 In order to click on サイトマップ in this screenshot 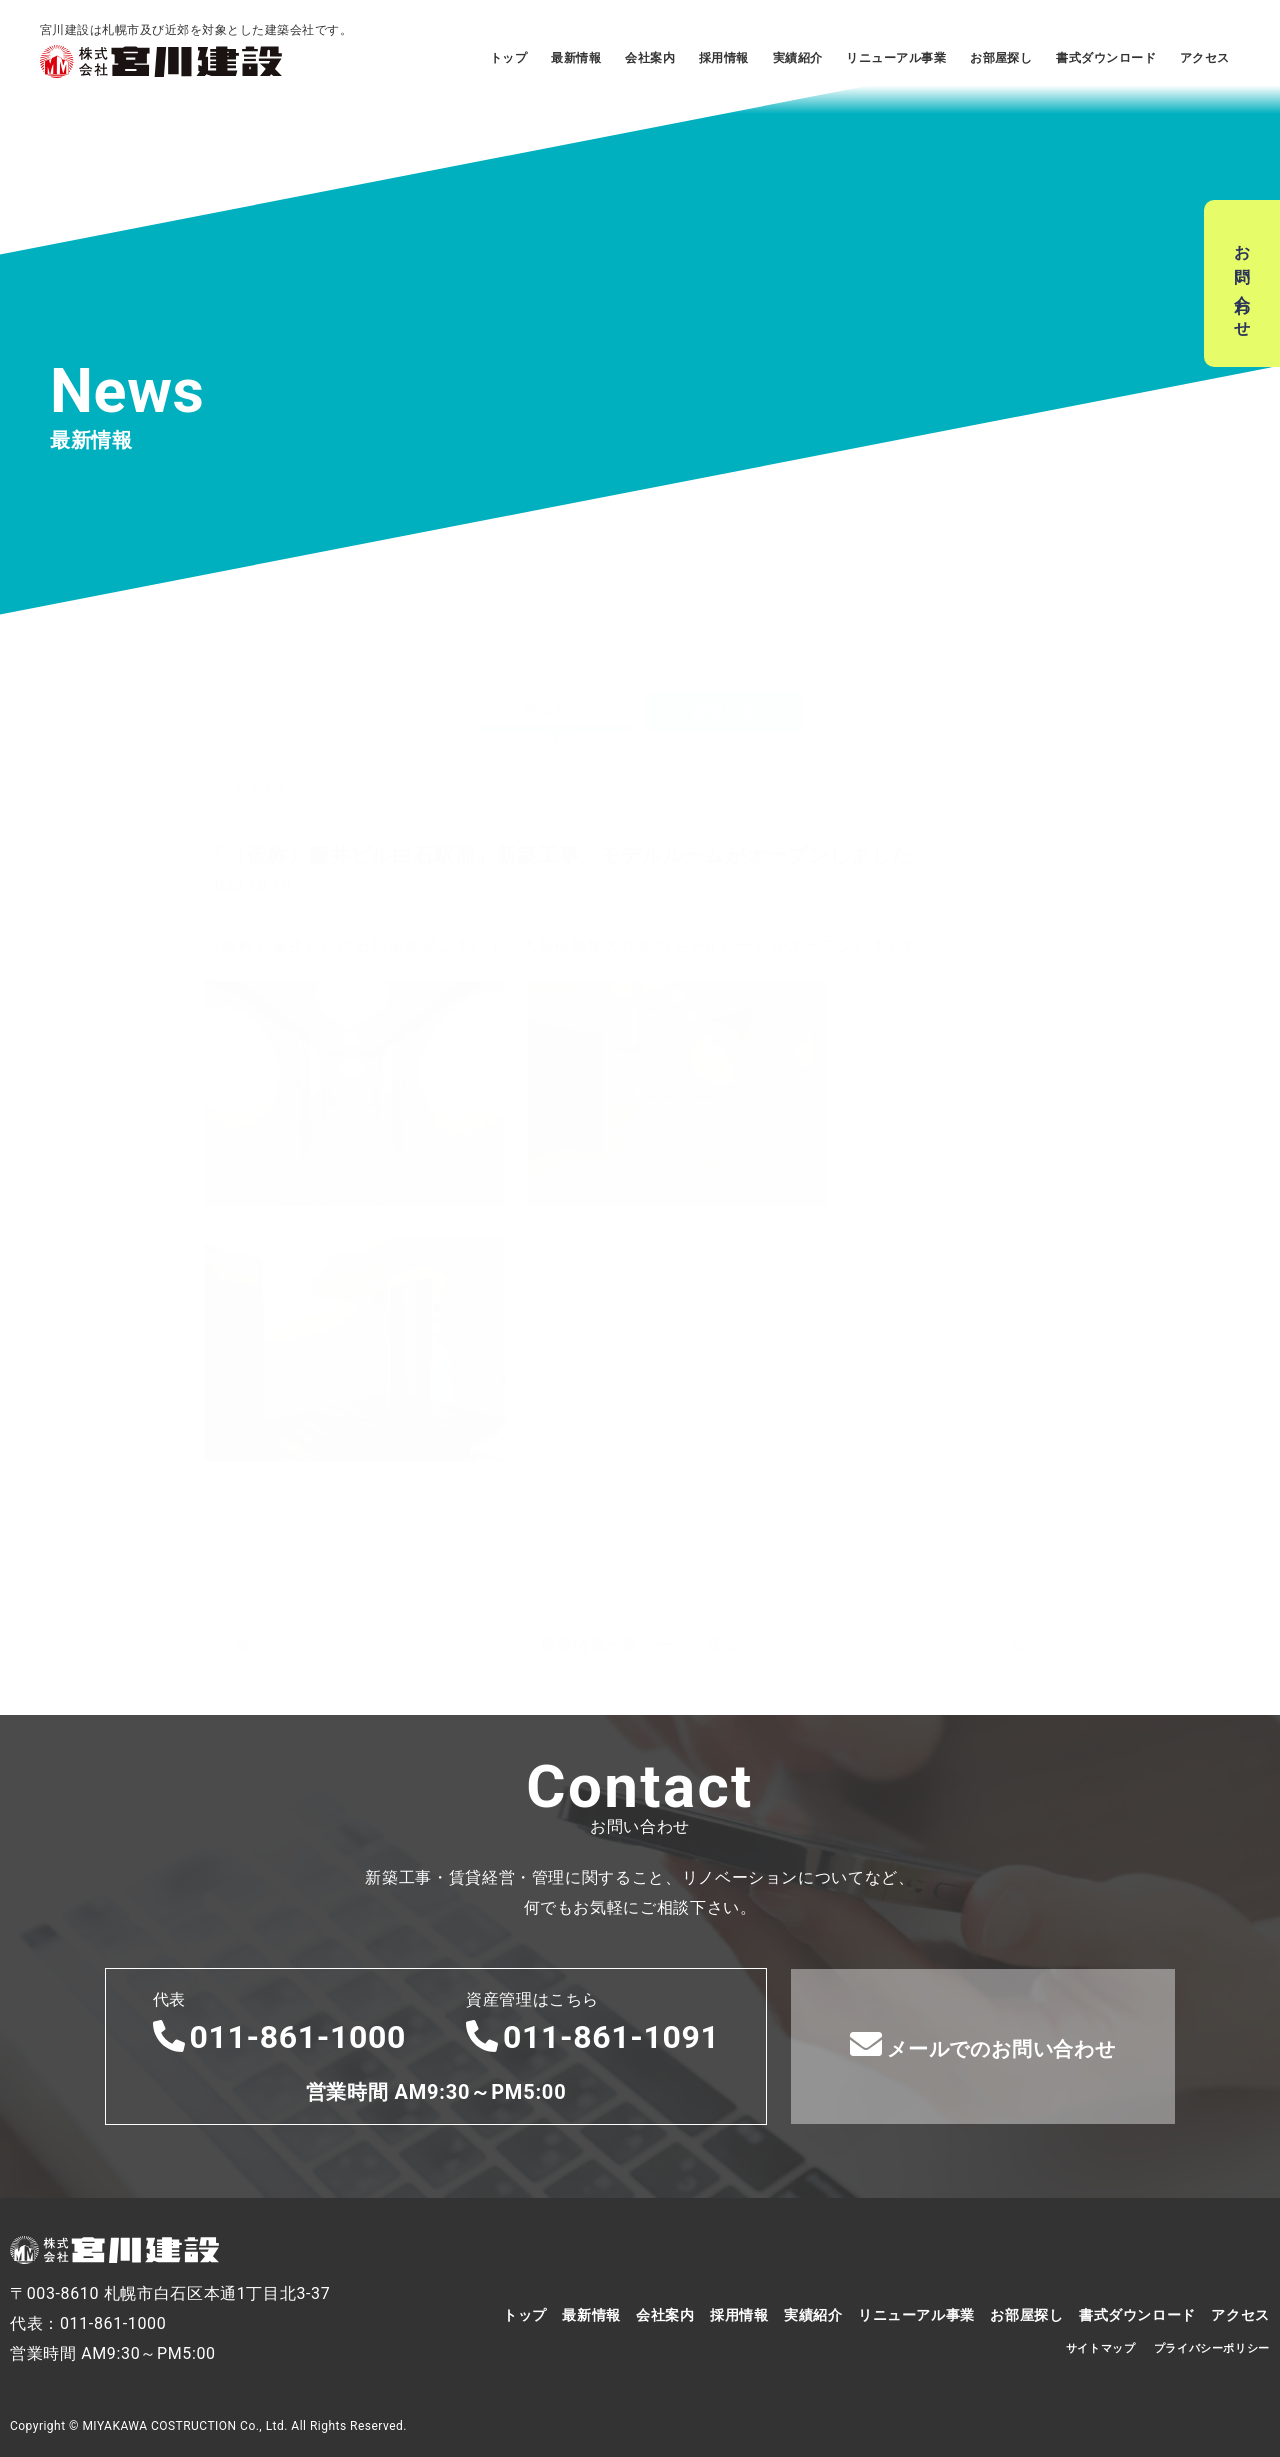, I will do `click(1101, 2348)`.